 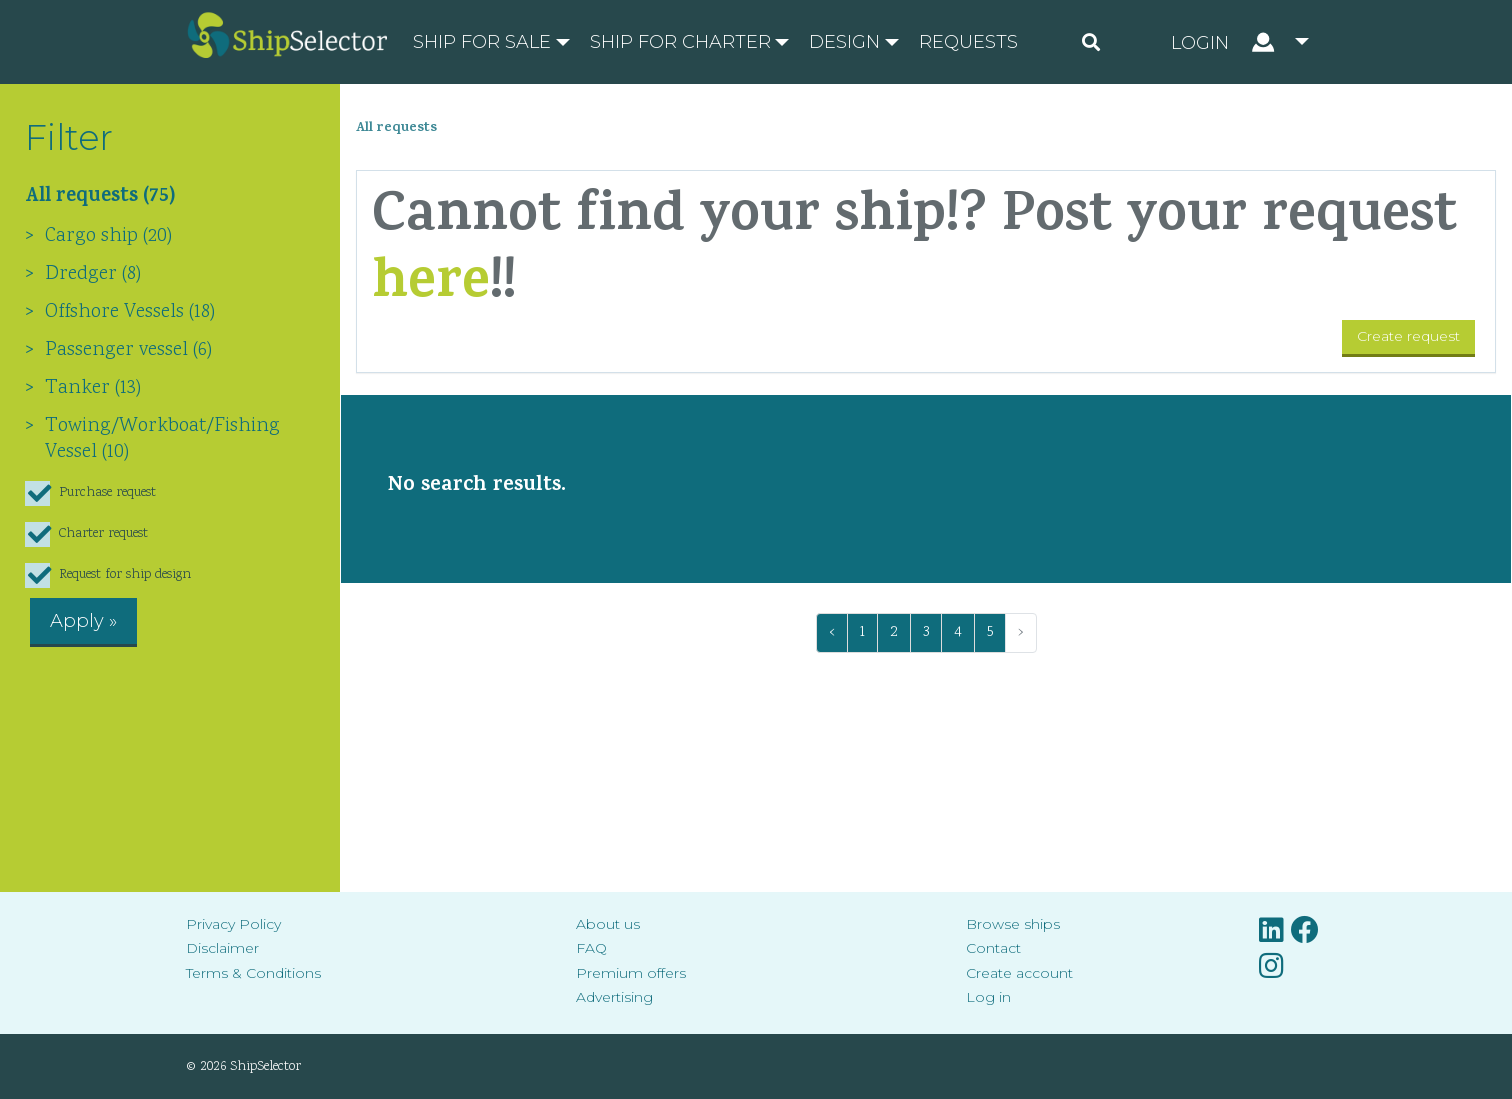 What do you see at coordinates (100, 198) in the screenshot?
I see `All requests (75)` at bounding box center [100, 198].